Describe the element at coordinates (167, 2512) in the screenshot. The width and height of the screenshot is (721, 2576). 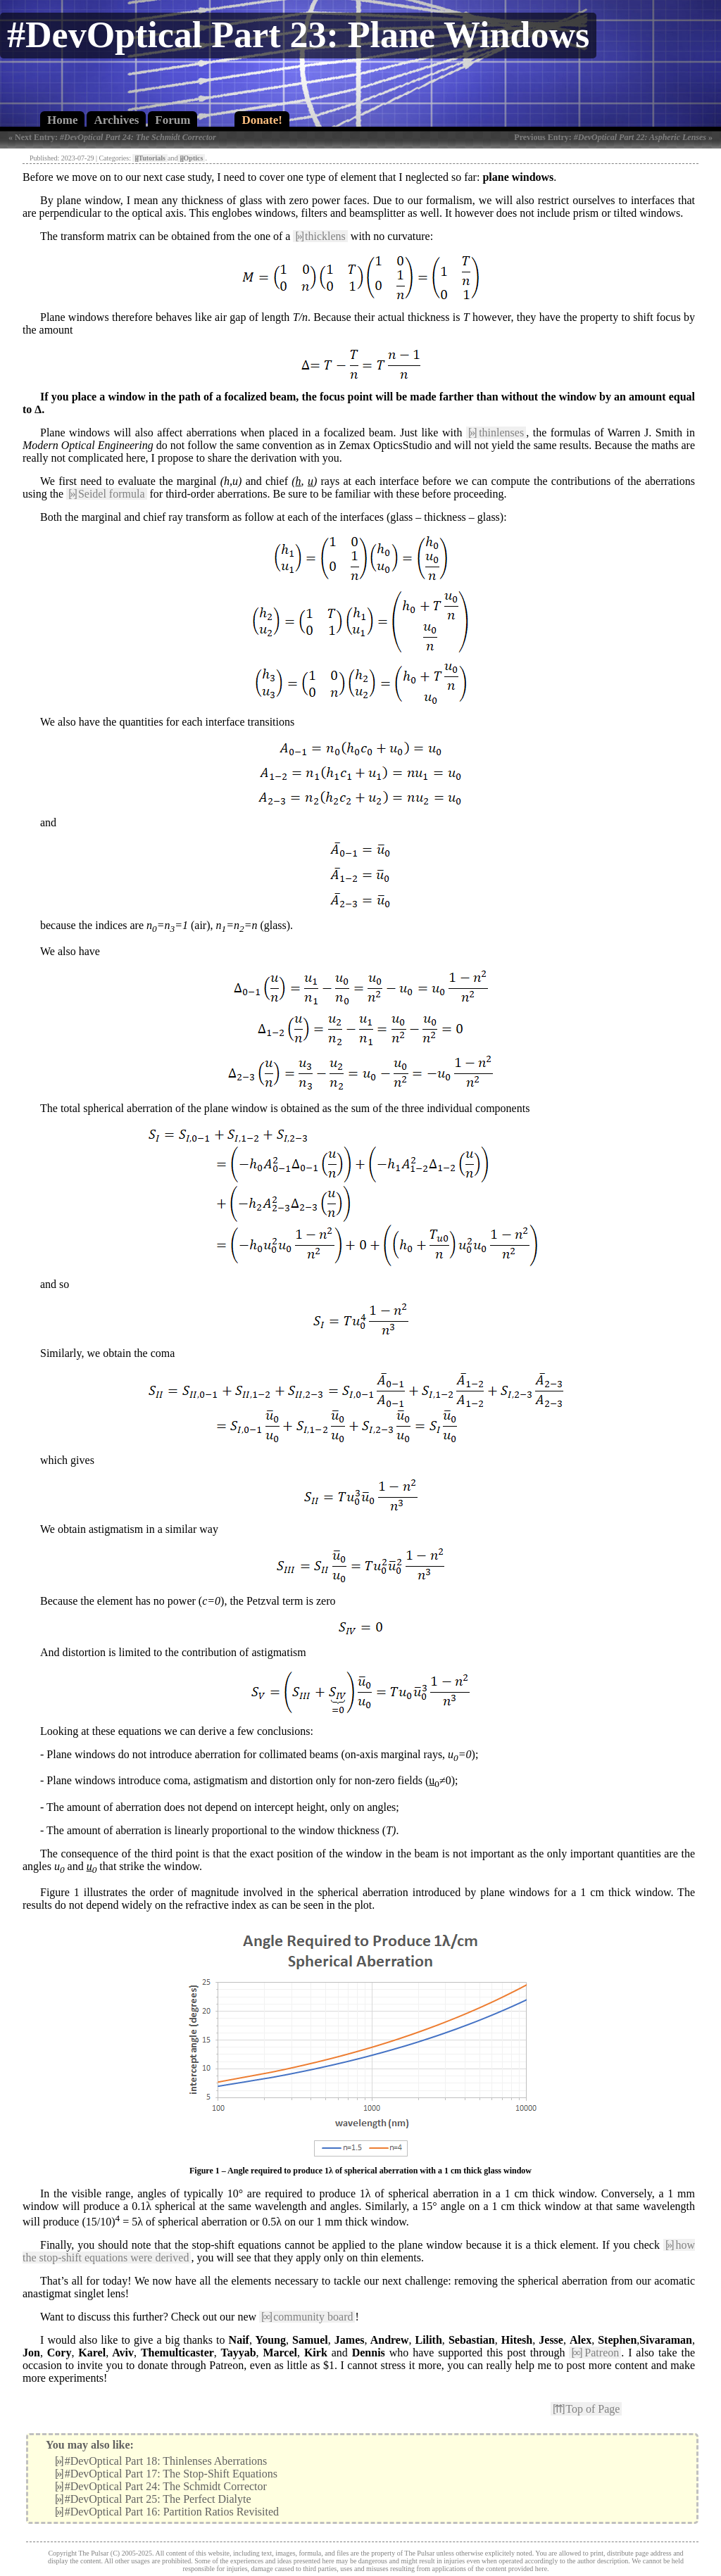
I see `#DevOptical Part 16: Partition Ratios Revisited` at that location.